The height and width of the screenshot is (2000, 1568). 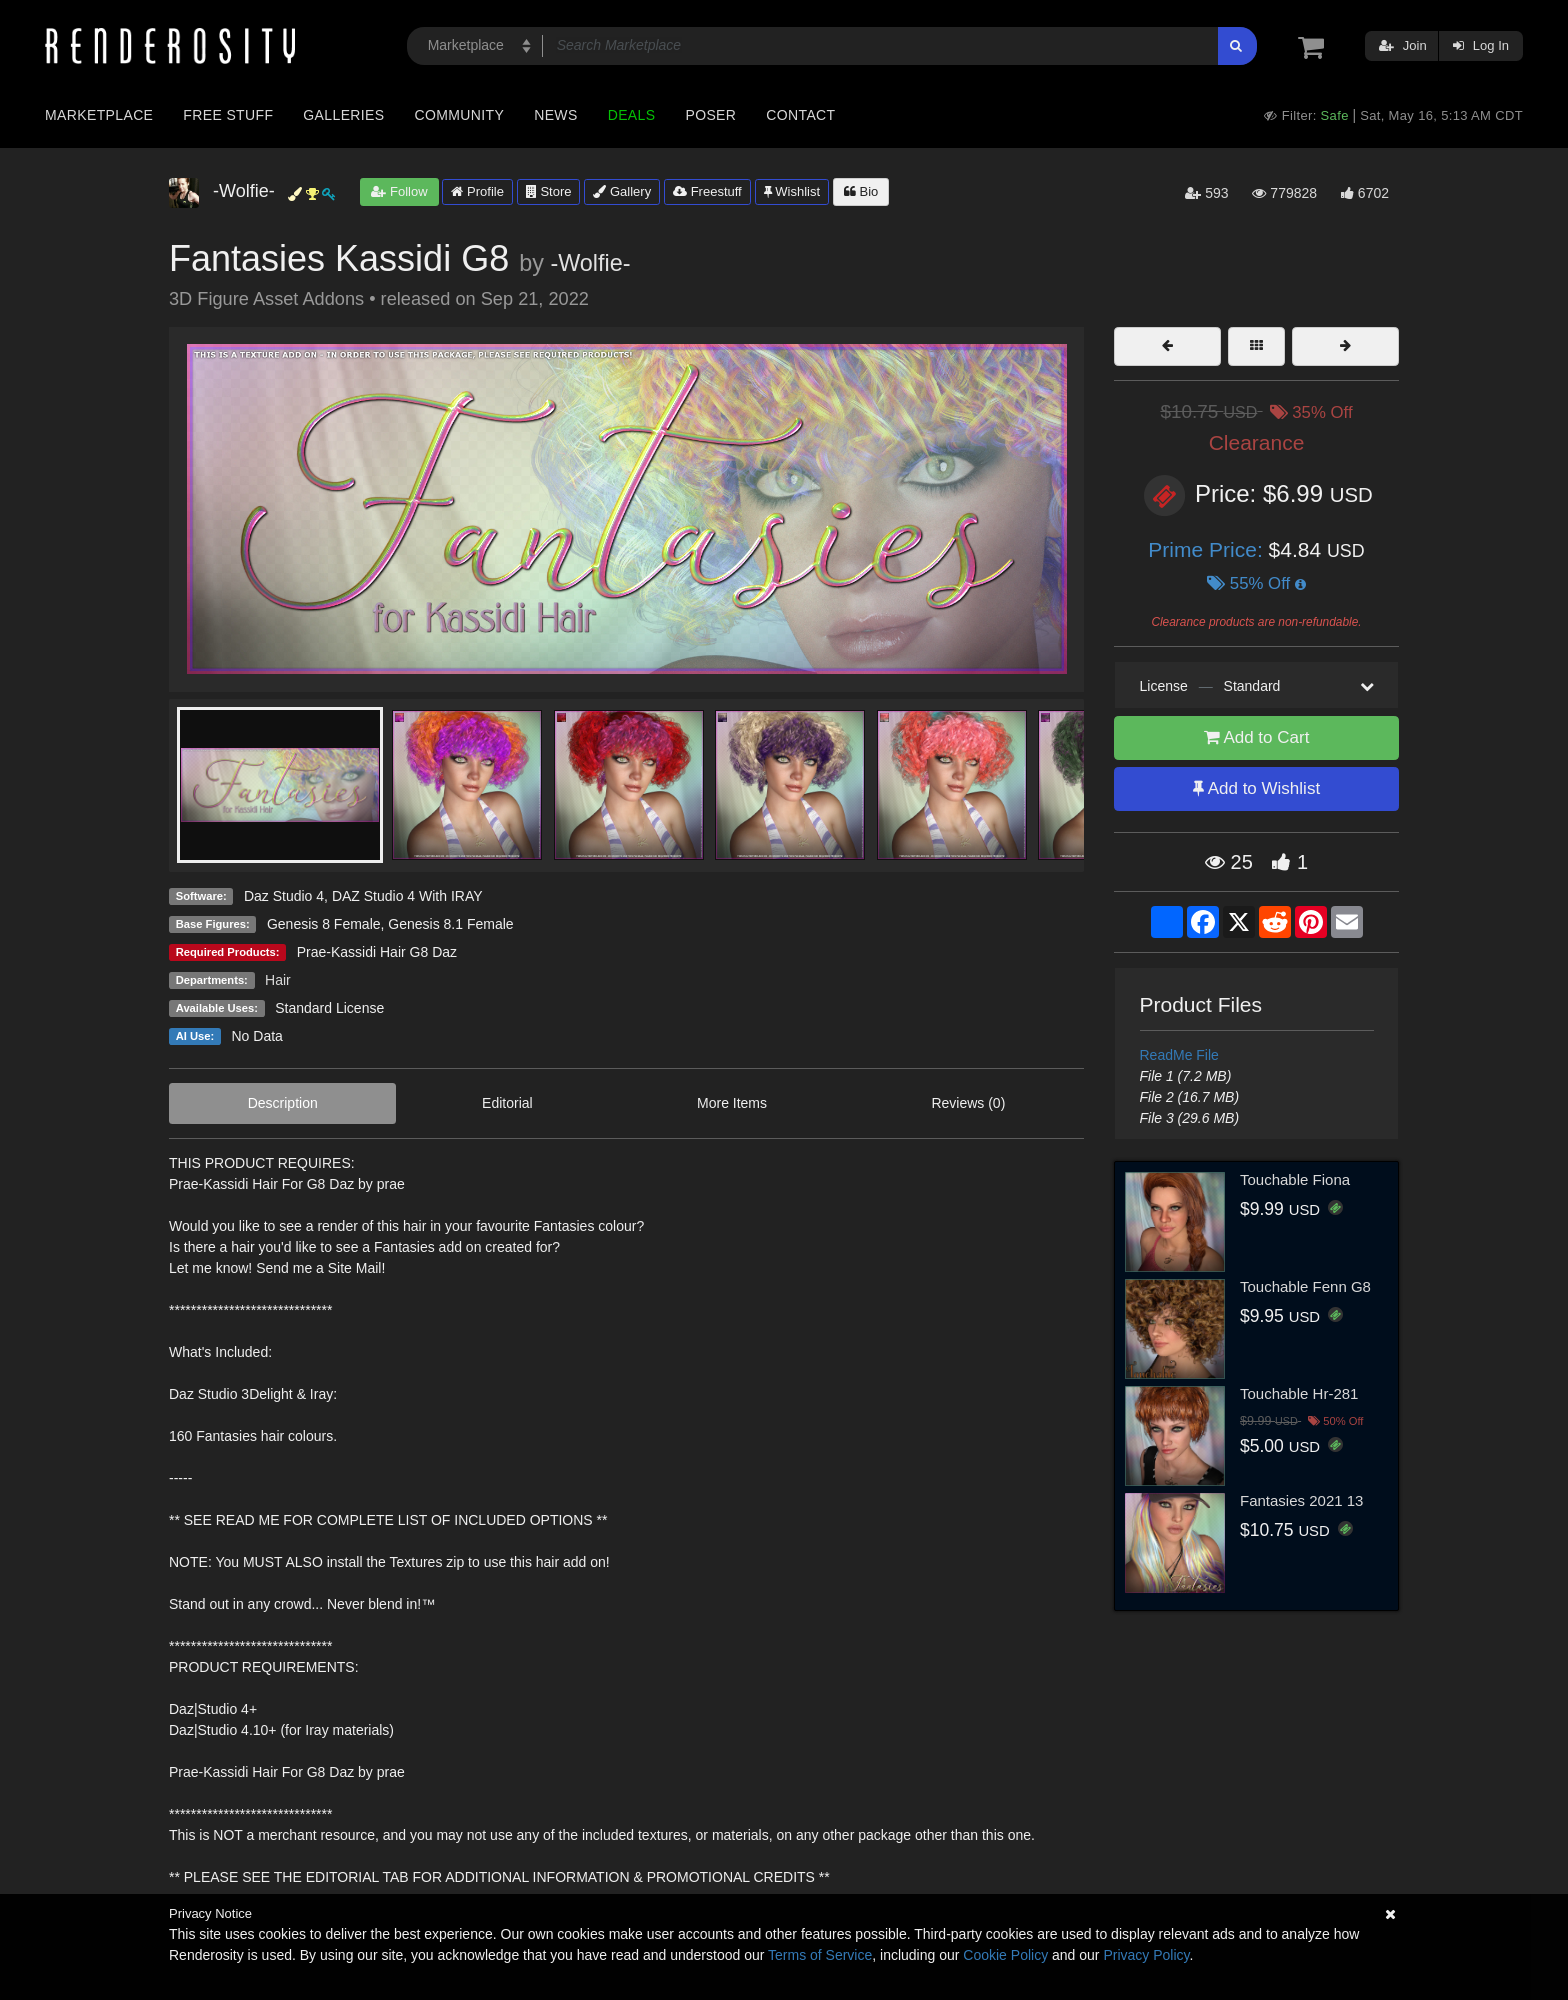 What do you see at coordinates (792, 191) in the screenshot?
I see `Wishlist` at bounding box center [792, 191].